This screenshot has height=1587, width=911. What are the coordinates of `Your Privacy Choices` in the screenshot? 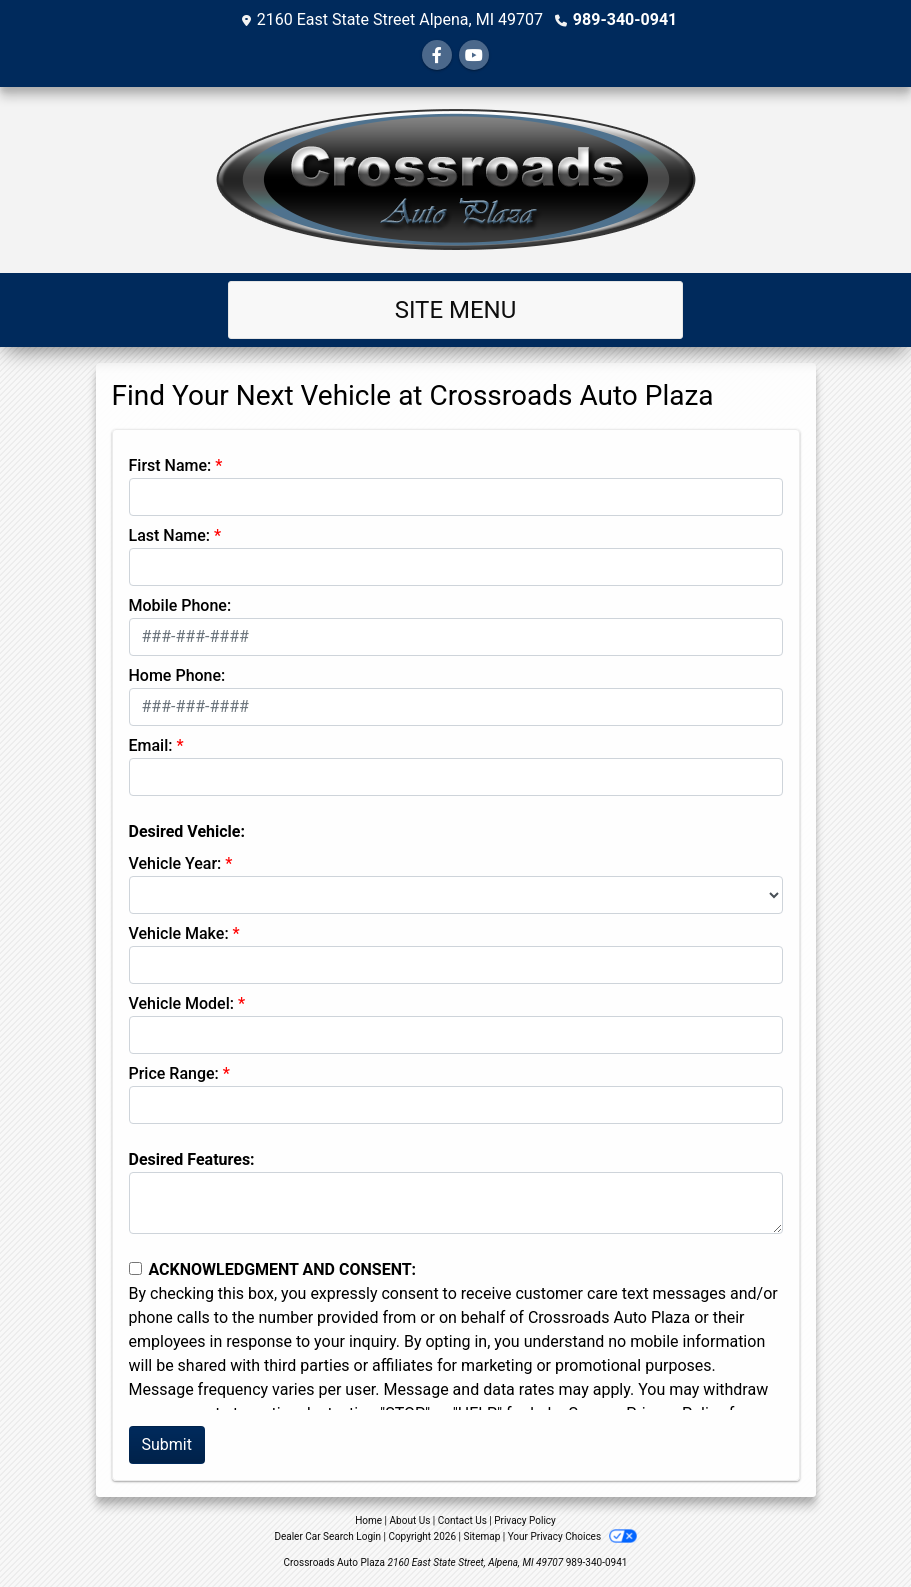 It's located at (572, 1536).